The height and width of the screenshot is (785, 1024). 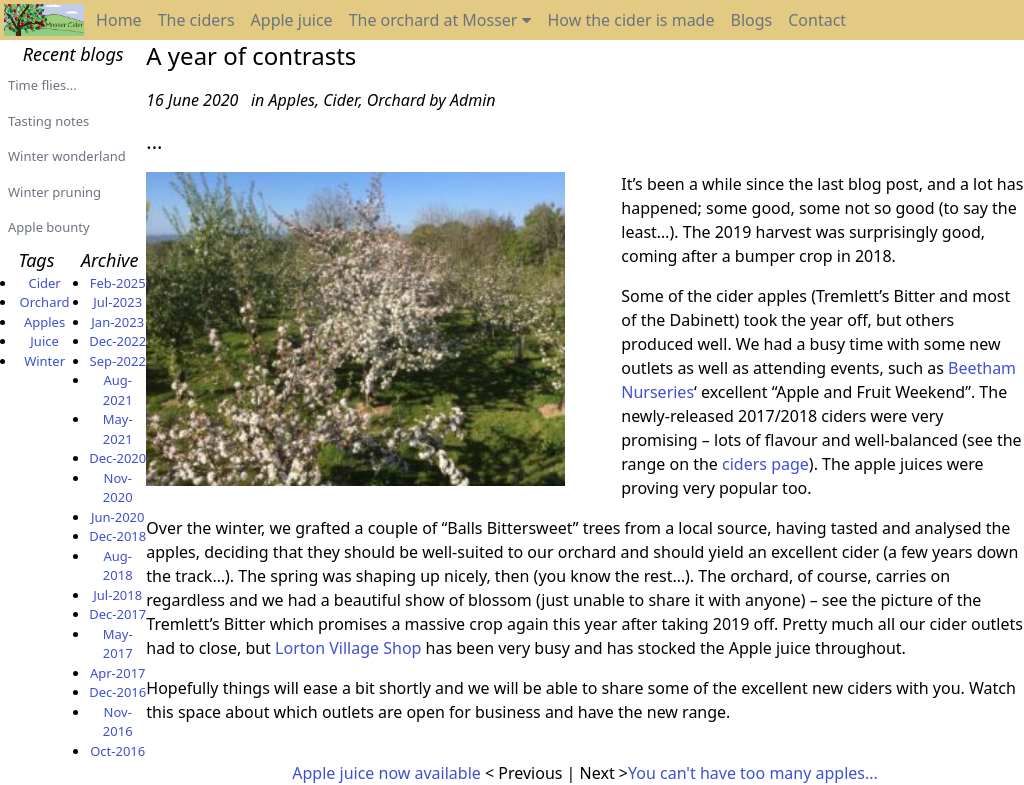 What do you see at coordinates (49, 227) in the screenshot?
I see `Apple bounty` at bounding box center [49, 227].